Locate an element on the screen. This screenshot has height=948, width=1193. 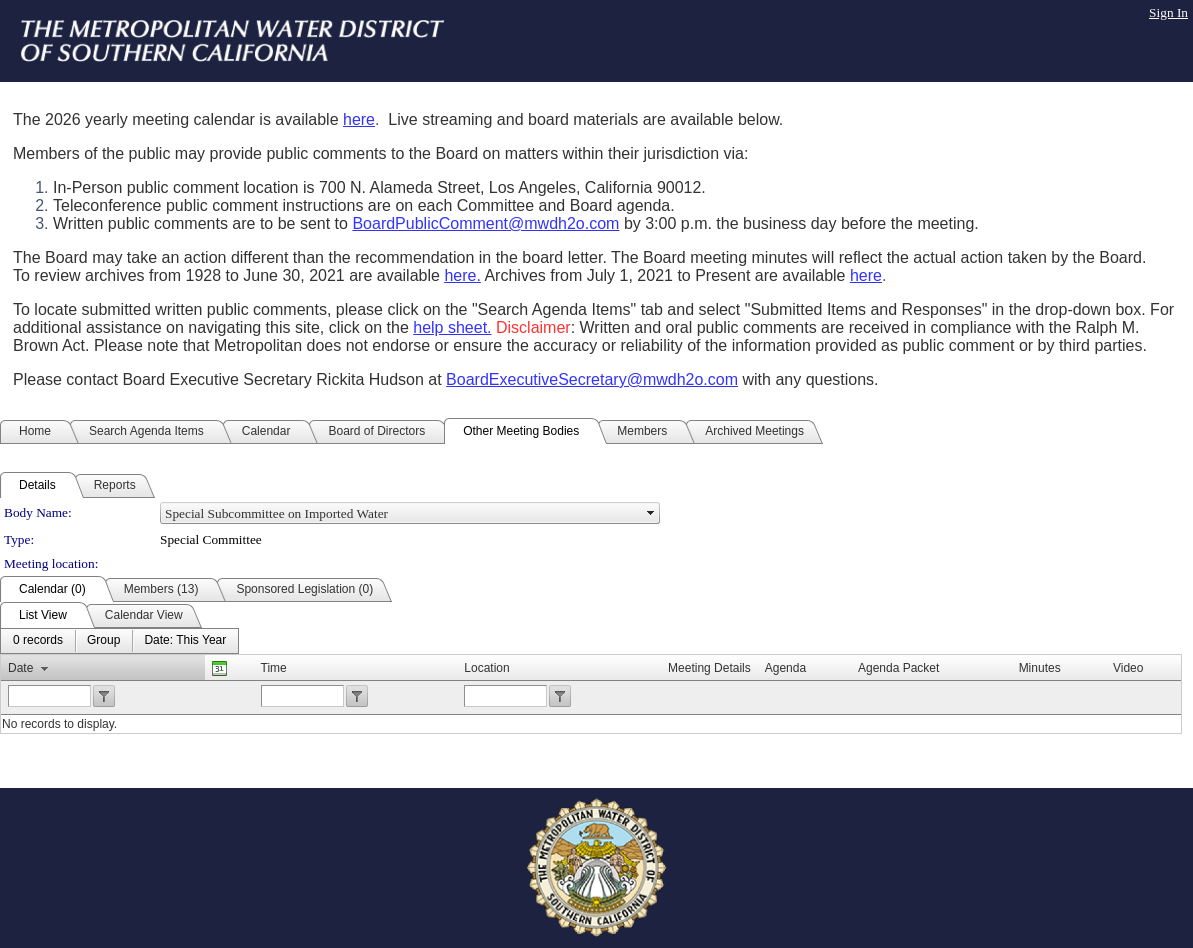
[Group Dropdown] is located at coordinates (103, 641).